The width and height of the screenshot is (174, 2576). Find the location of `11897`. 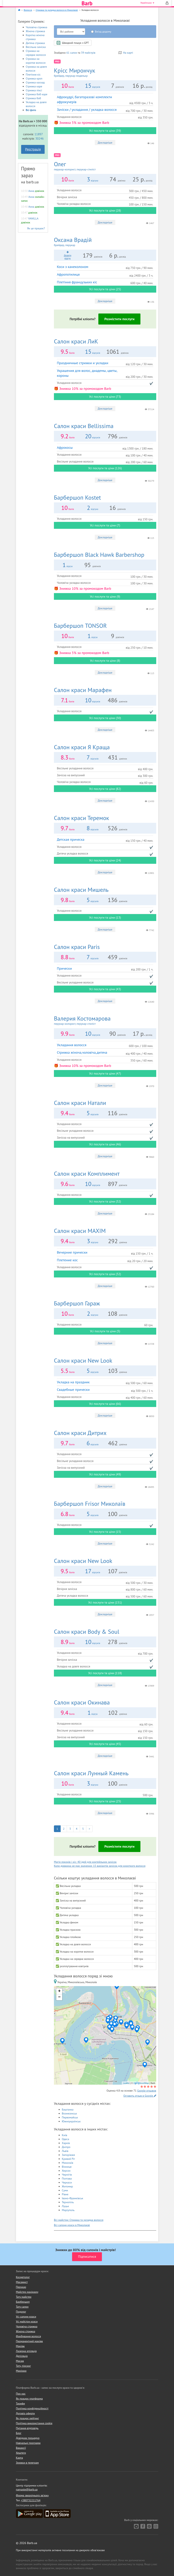

11897 is located at coordinates (39, 134).